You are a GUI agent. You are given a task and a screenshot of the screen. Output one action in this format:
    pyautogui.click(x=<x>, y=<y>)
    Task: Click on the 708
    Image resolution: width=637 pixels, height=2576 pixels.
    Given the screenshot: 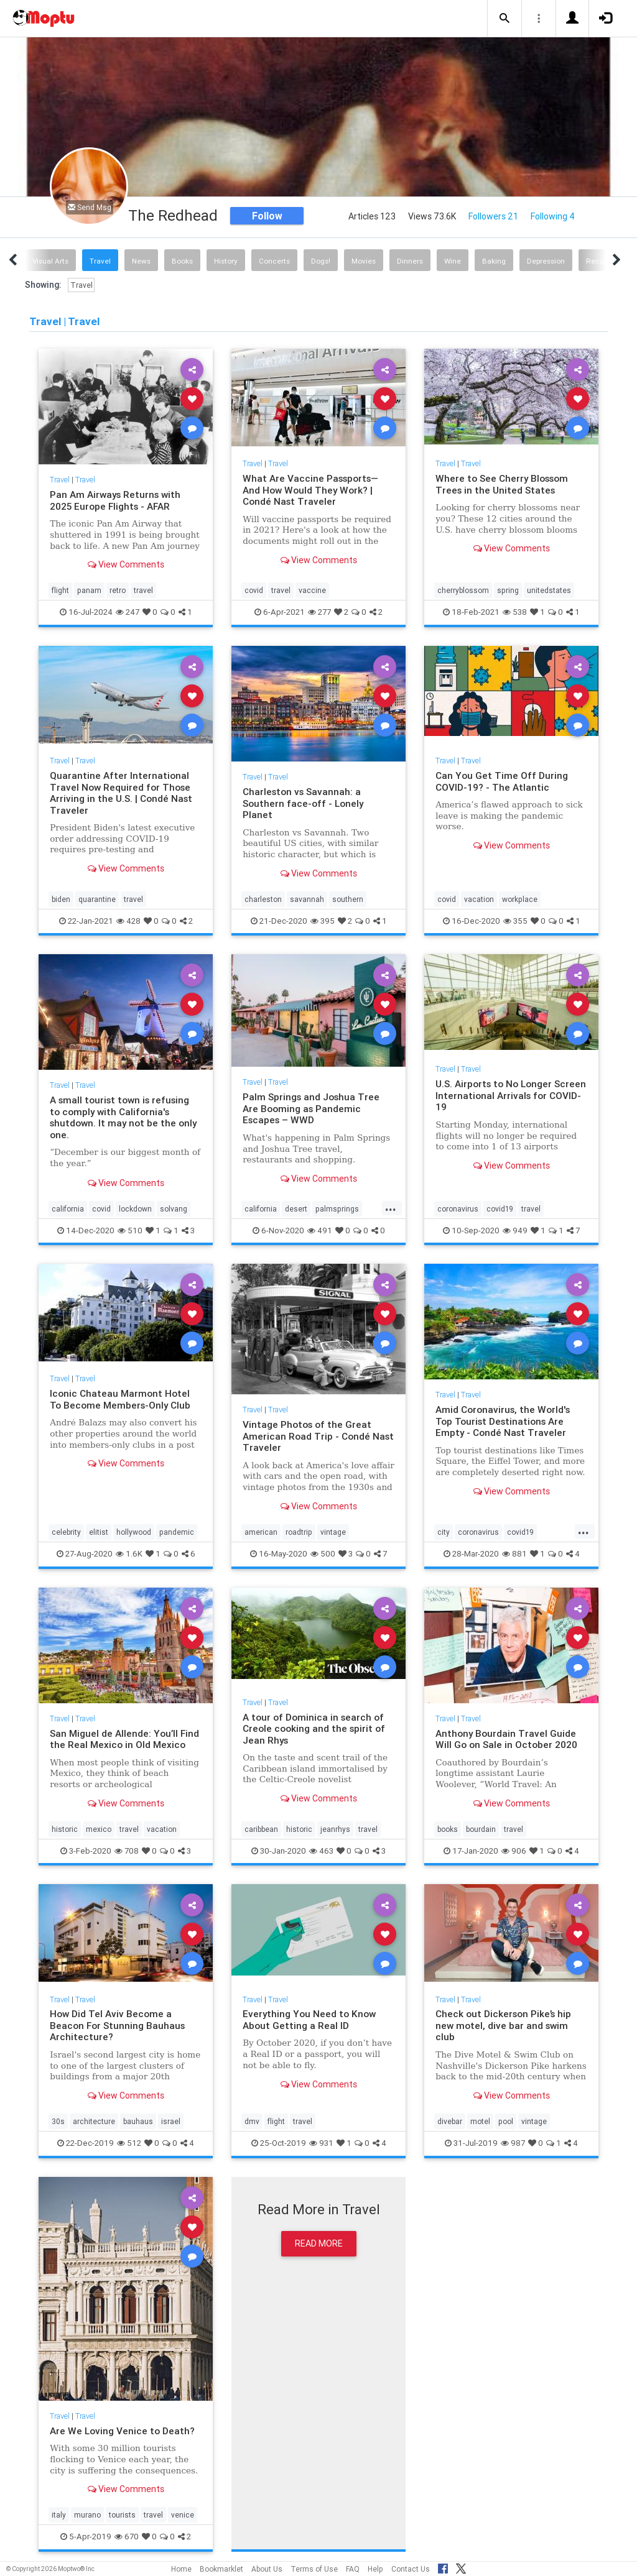 What is the action you would take?
    pyautogui.click(x=126, y=1851)
    